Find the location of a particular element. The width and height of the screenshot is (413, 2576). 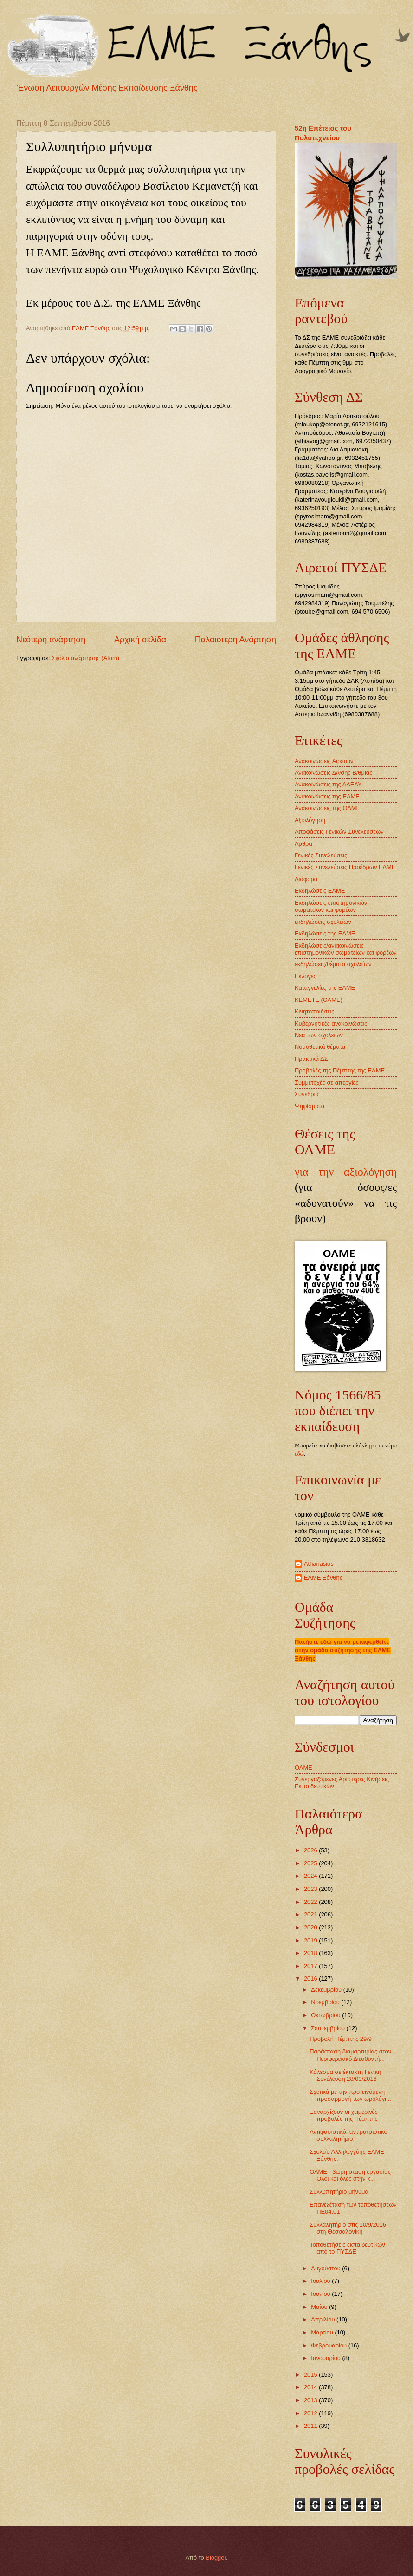

Συλλυπητήριο μήνυμα is located at coordinates (339, 2191).